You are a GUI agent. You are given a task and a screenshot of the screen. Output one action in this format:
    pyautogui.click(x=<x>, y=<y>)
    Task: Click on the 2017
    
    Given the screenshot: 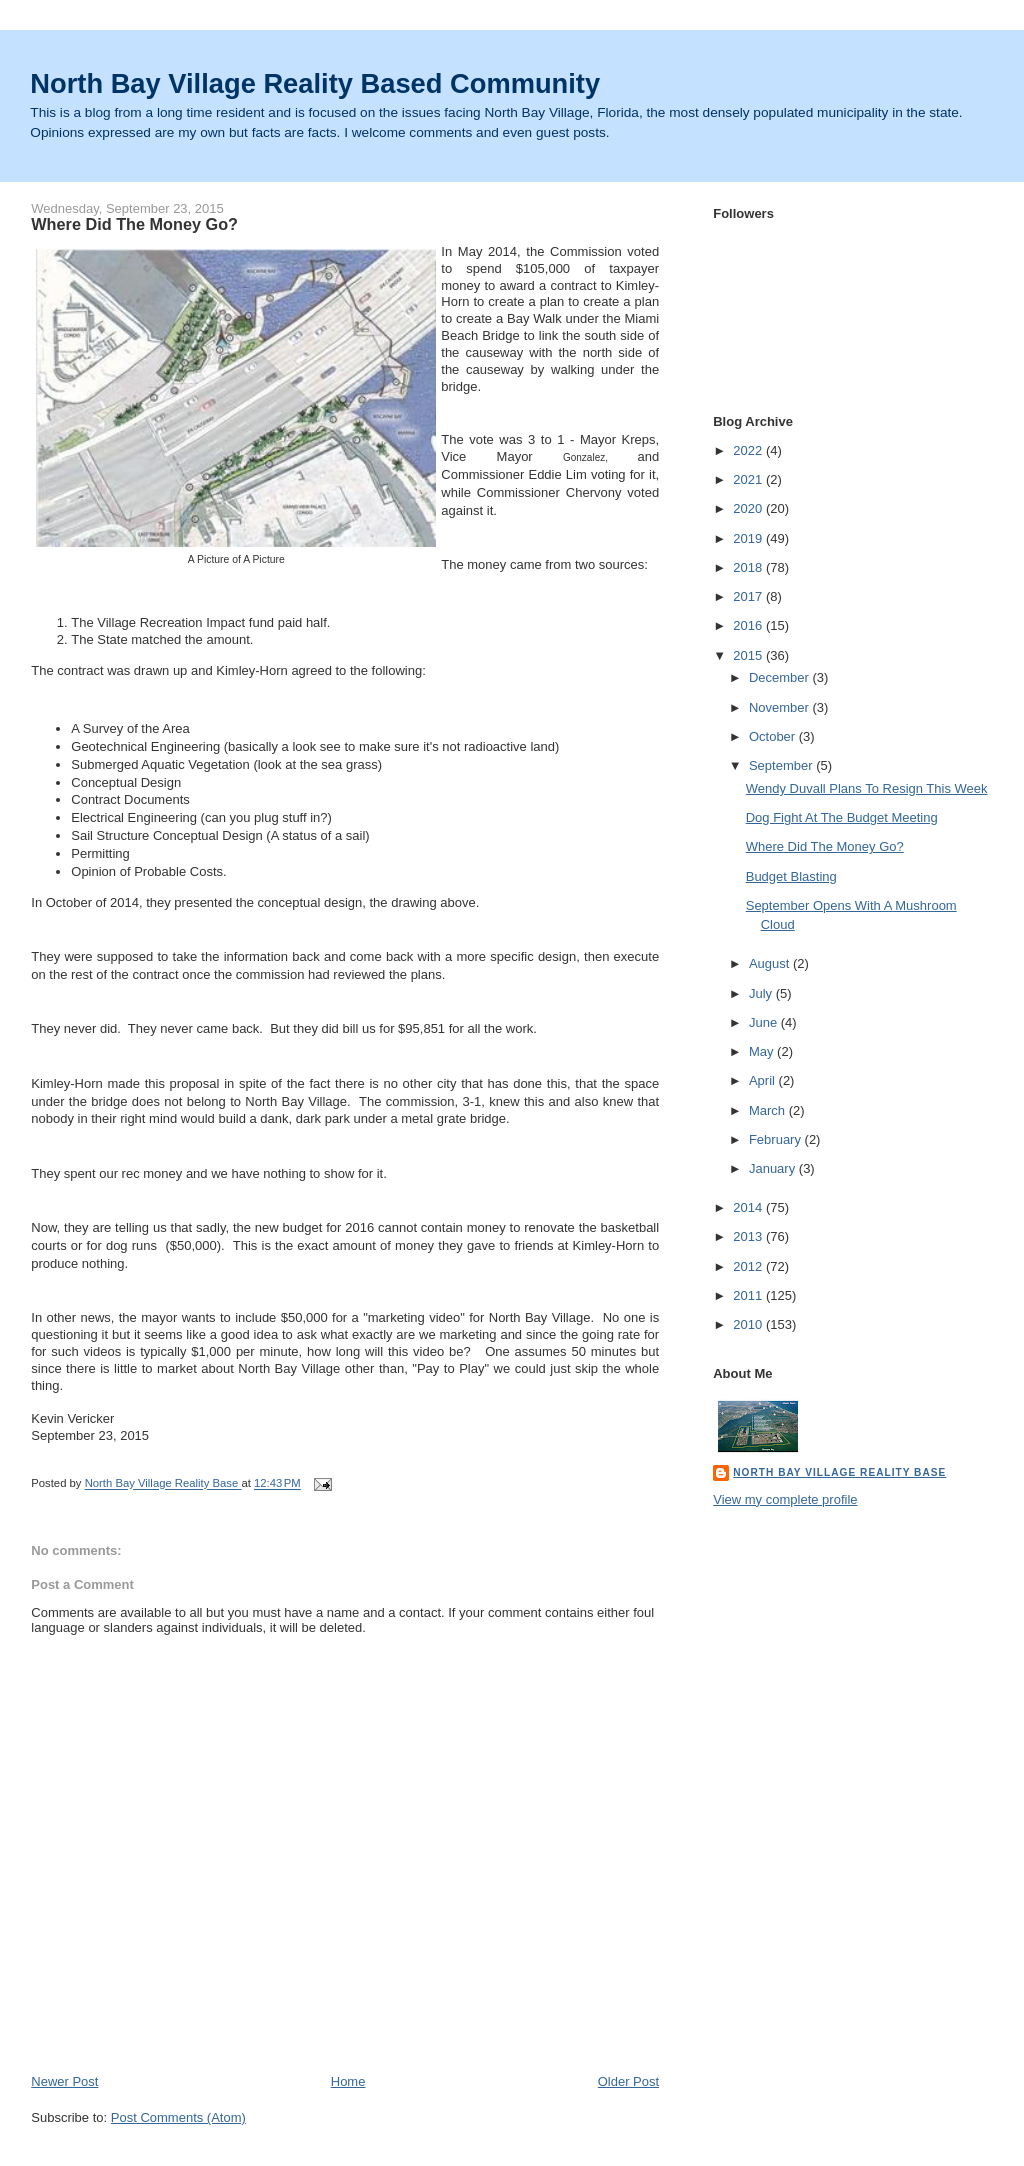 What is the action you would take?
    pyautogui.click(x=749, y=596)
    